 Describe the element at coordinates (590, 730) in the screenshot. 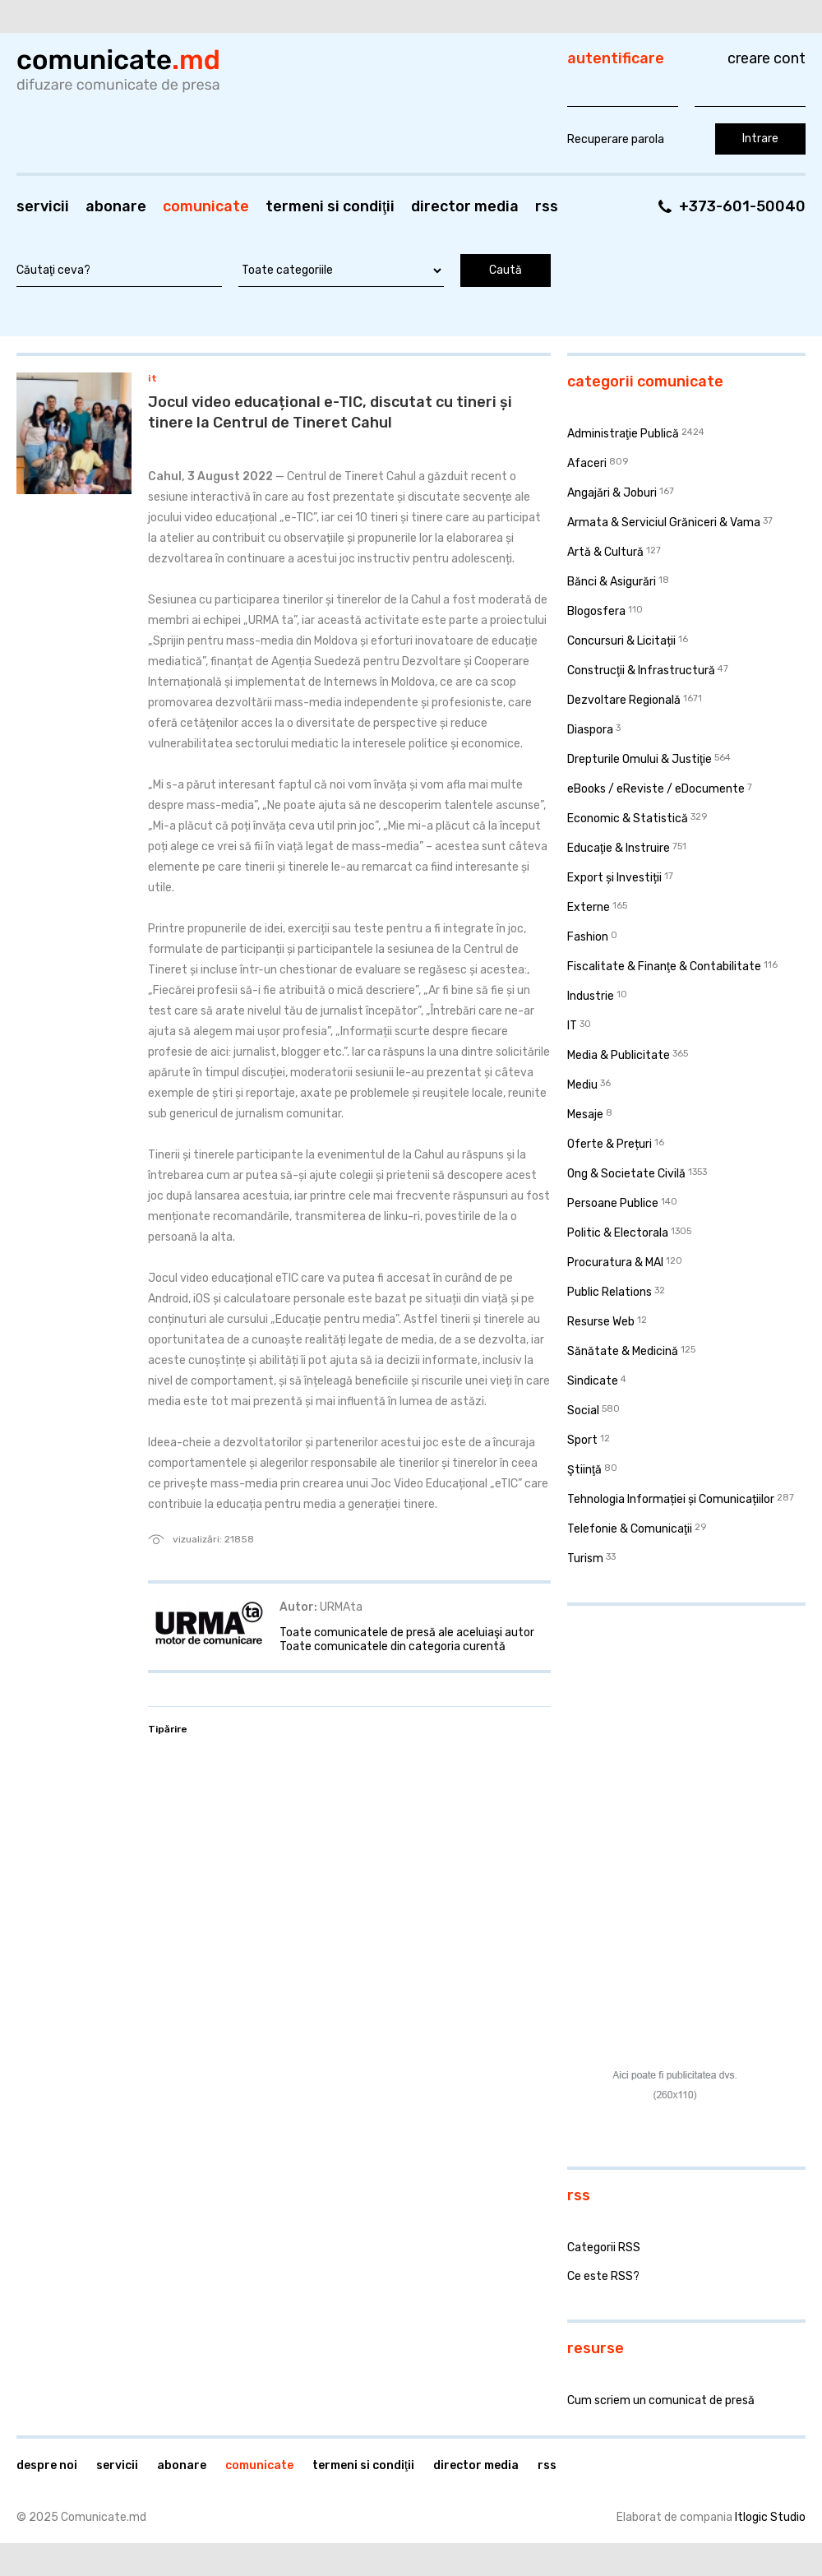

I see `Diaspora` at that location.